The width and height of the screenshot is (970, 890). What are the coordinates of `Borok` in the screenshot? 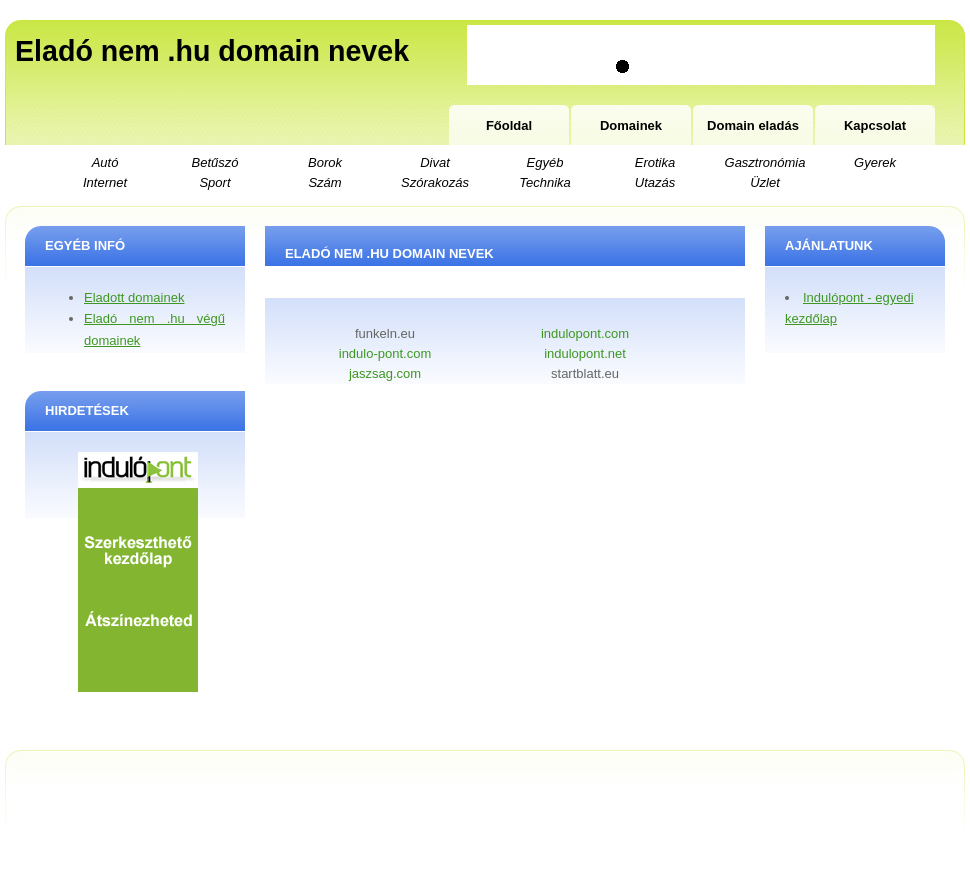 It's located at (325, 162).